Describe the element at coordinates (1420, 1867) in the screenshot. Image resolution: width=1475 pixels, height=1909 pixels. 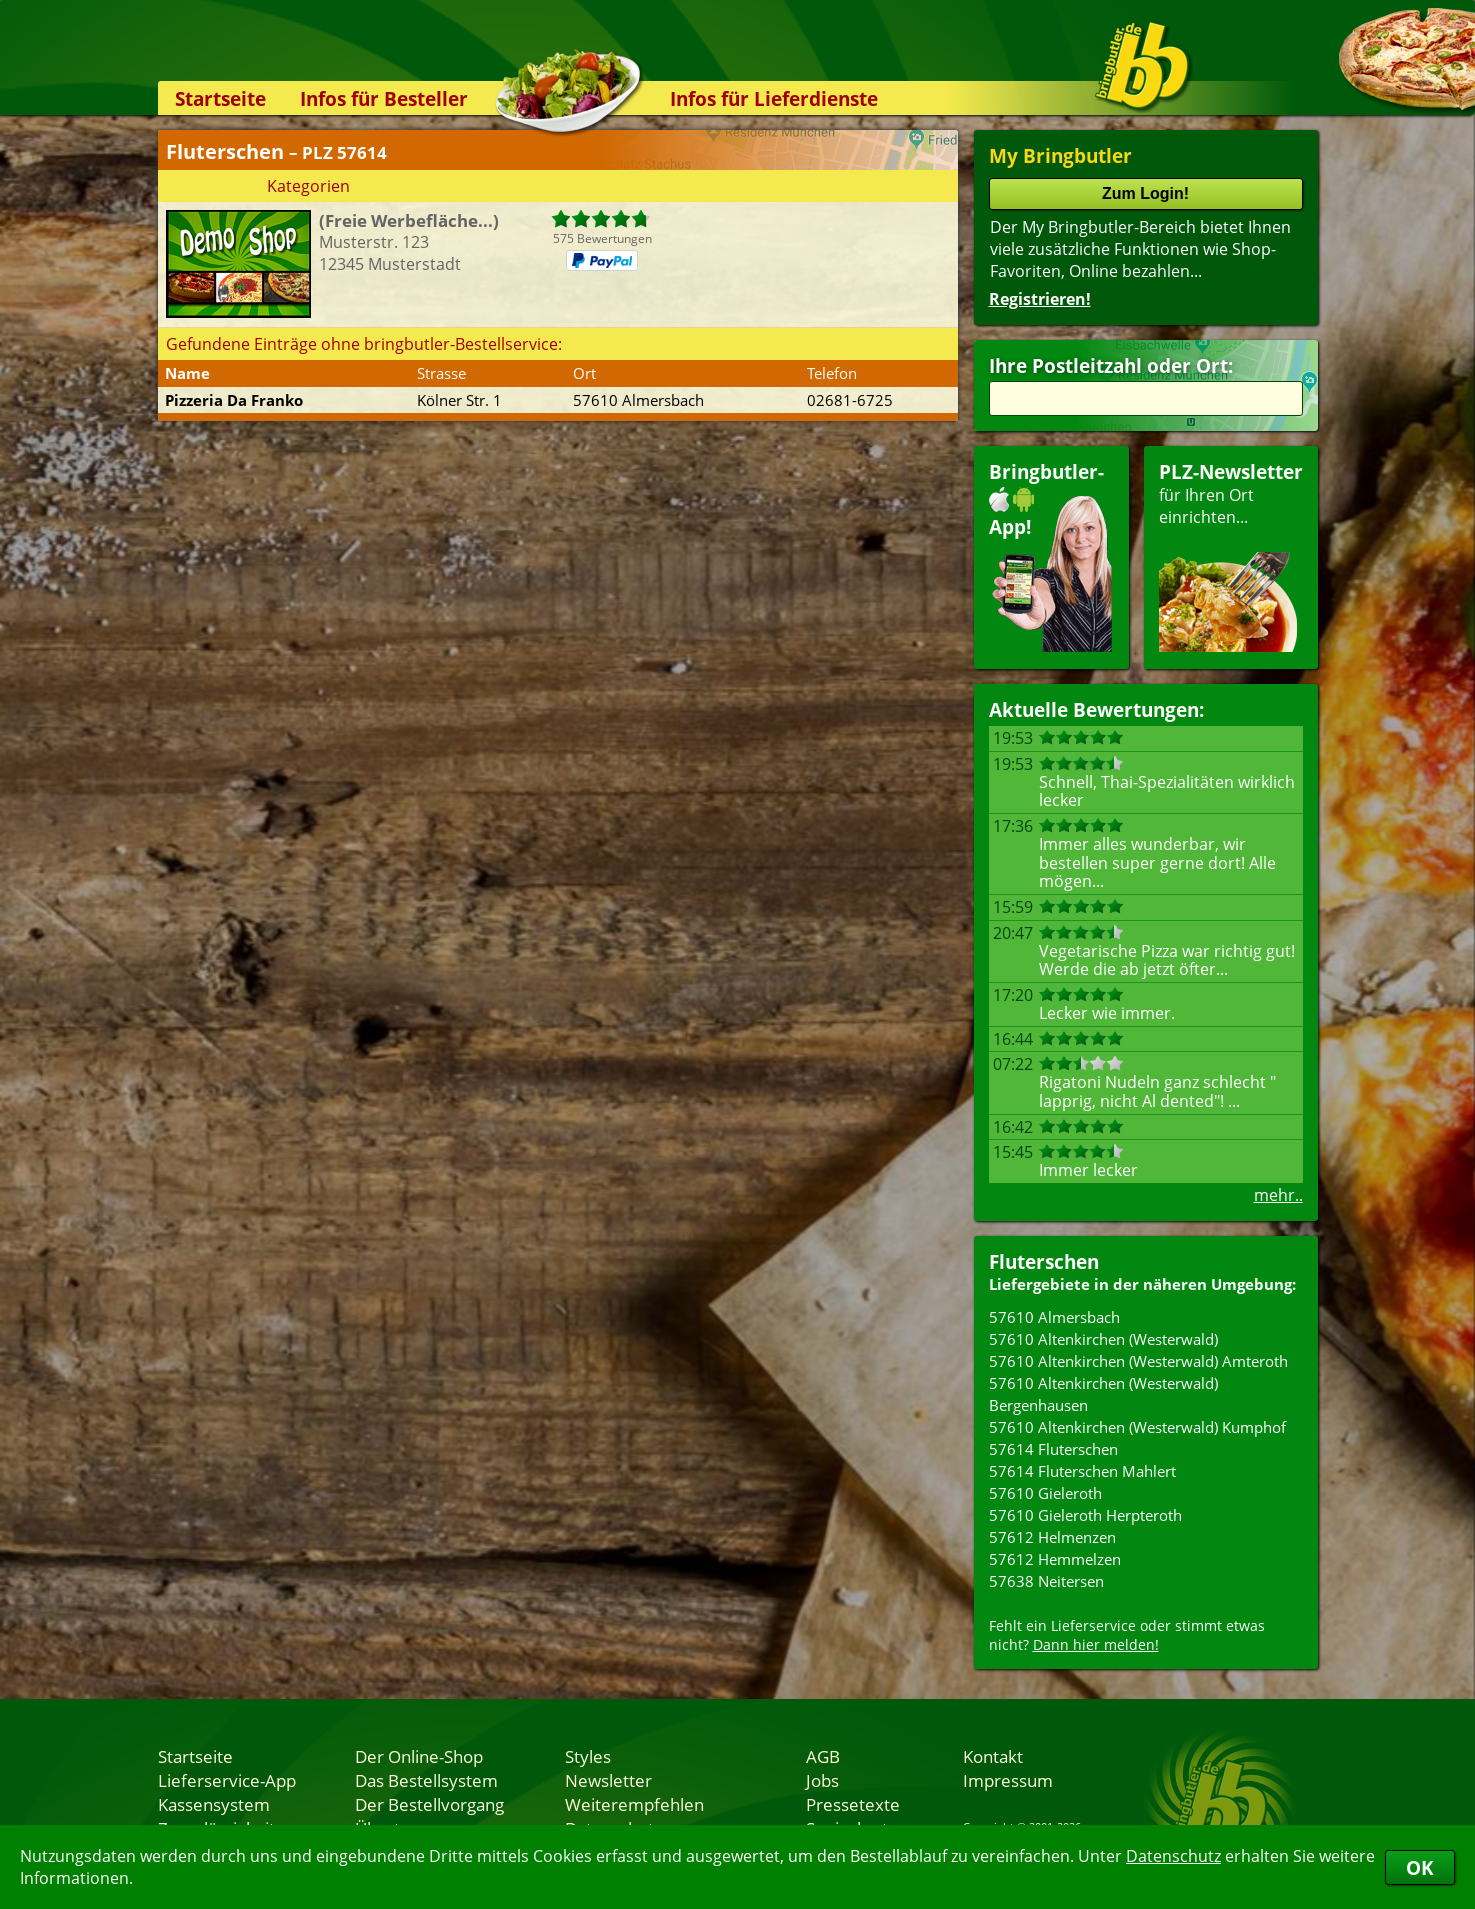
I see `OK` at that location.